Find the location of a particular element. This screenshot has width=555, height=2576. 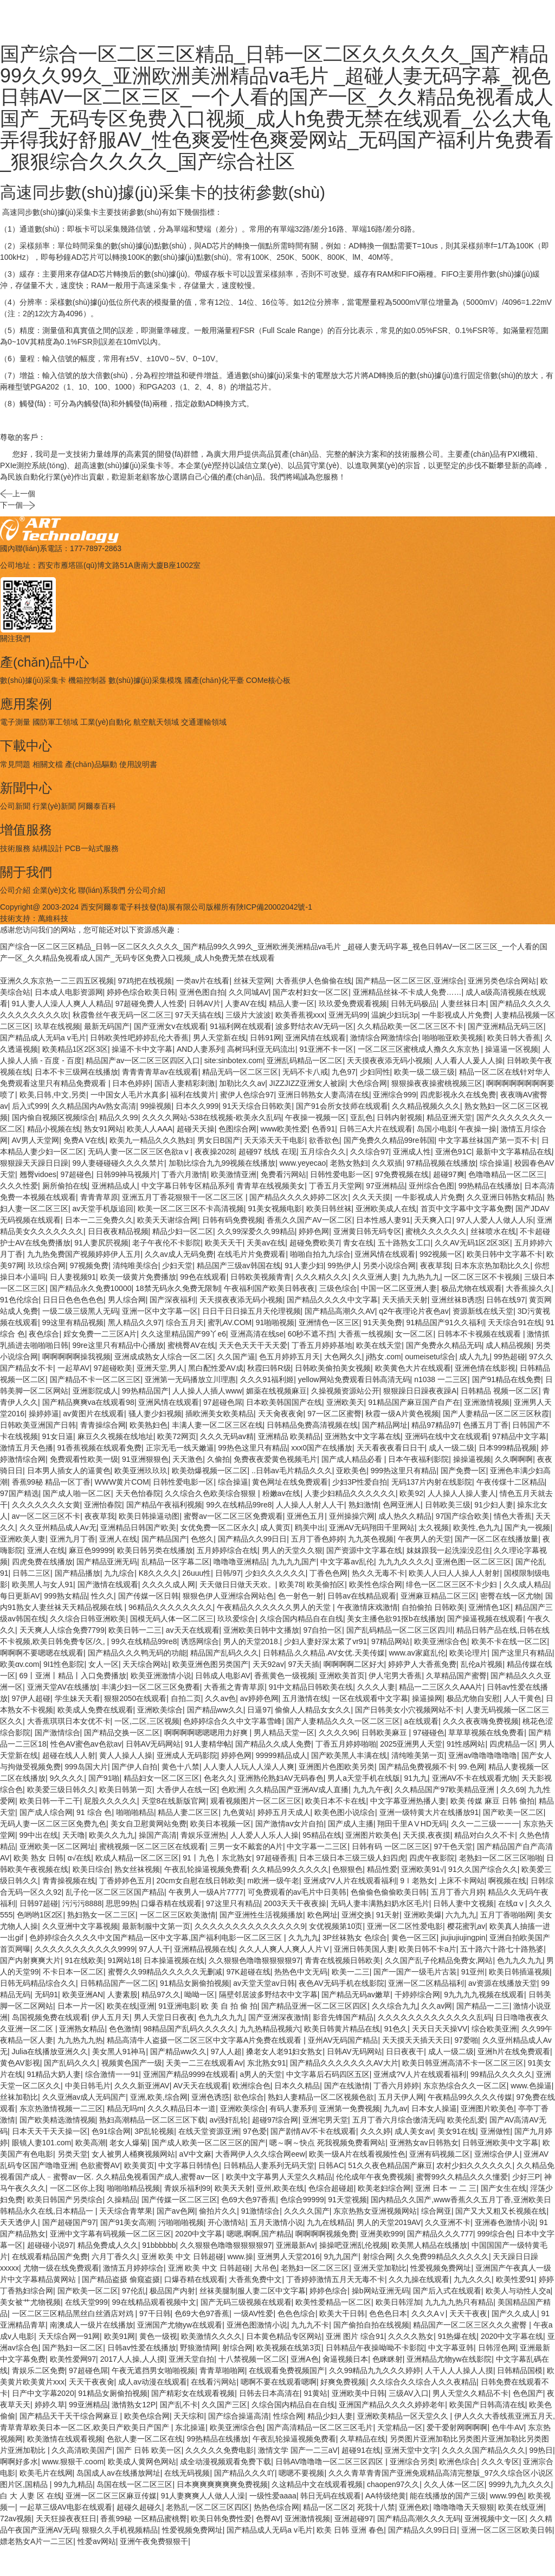

首页中文字幕中文字幕免费 is located at coordinates (466, 1208).